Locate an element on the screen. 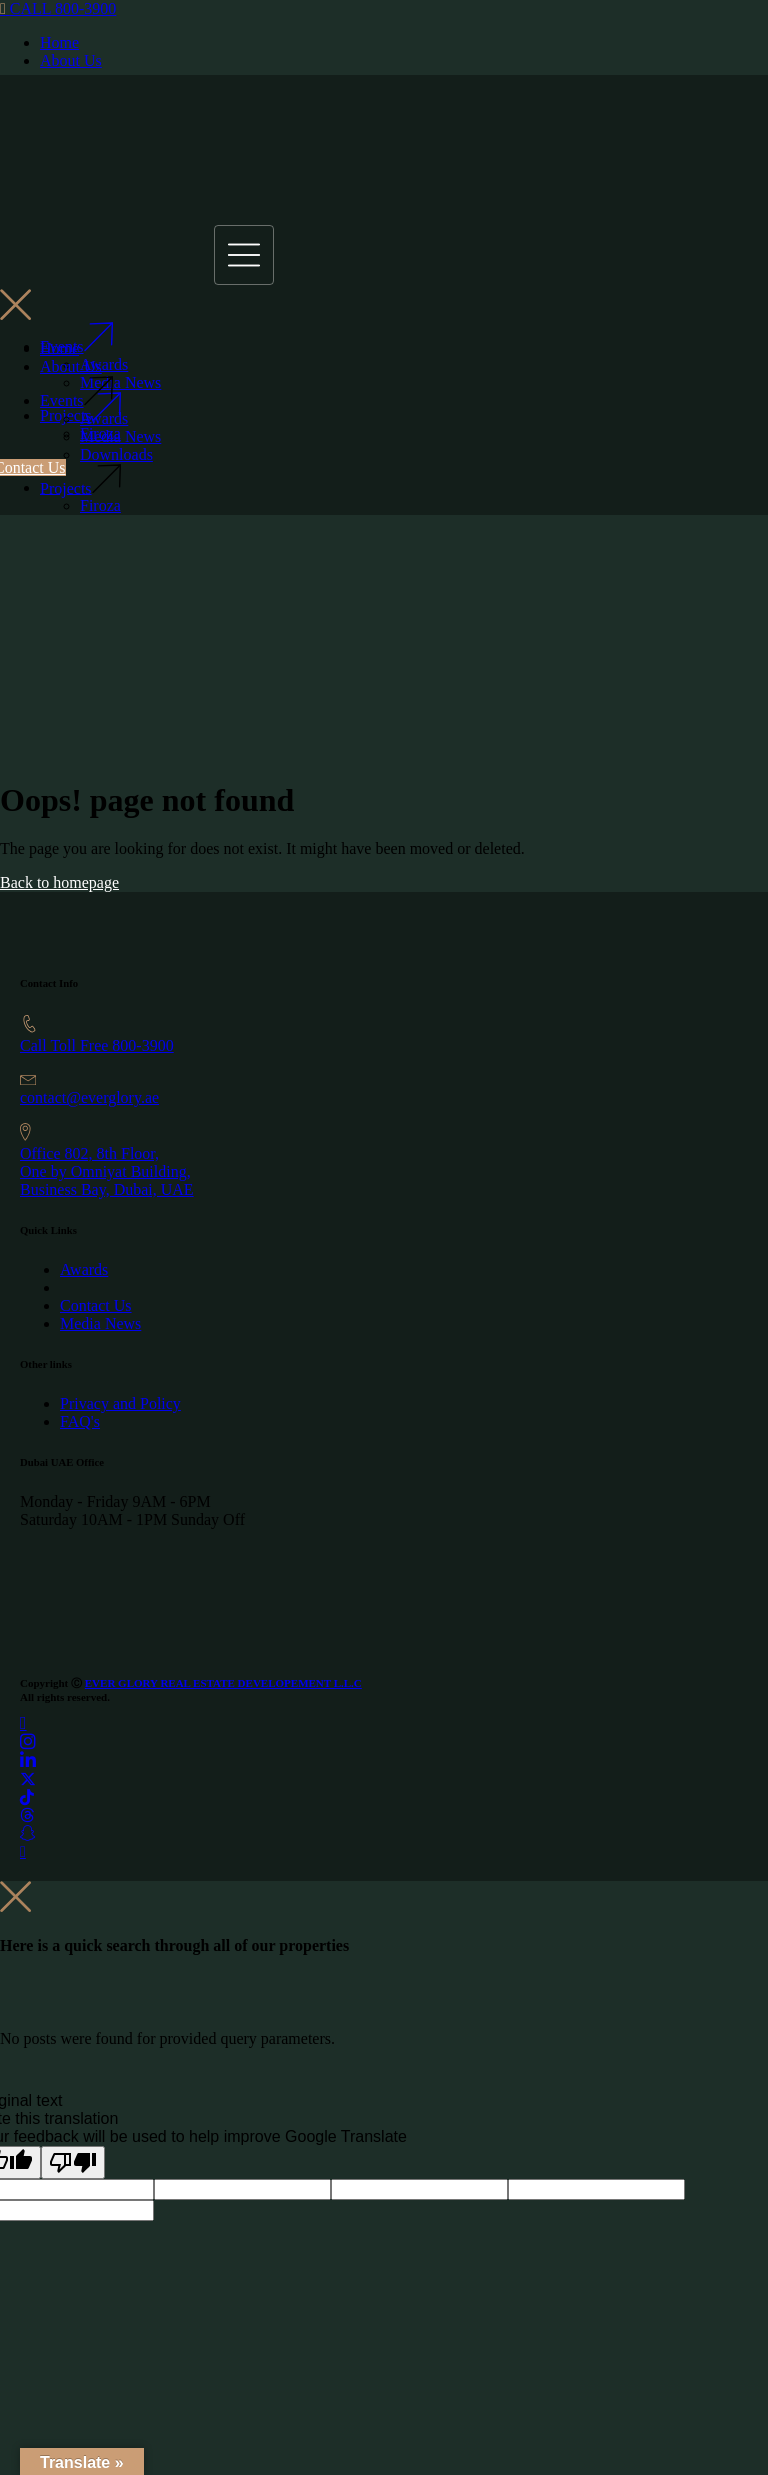 This screenshot has height=2475, width=768. [Poor translation] is located at coordinates (73, 2162).